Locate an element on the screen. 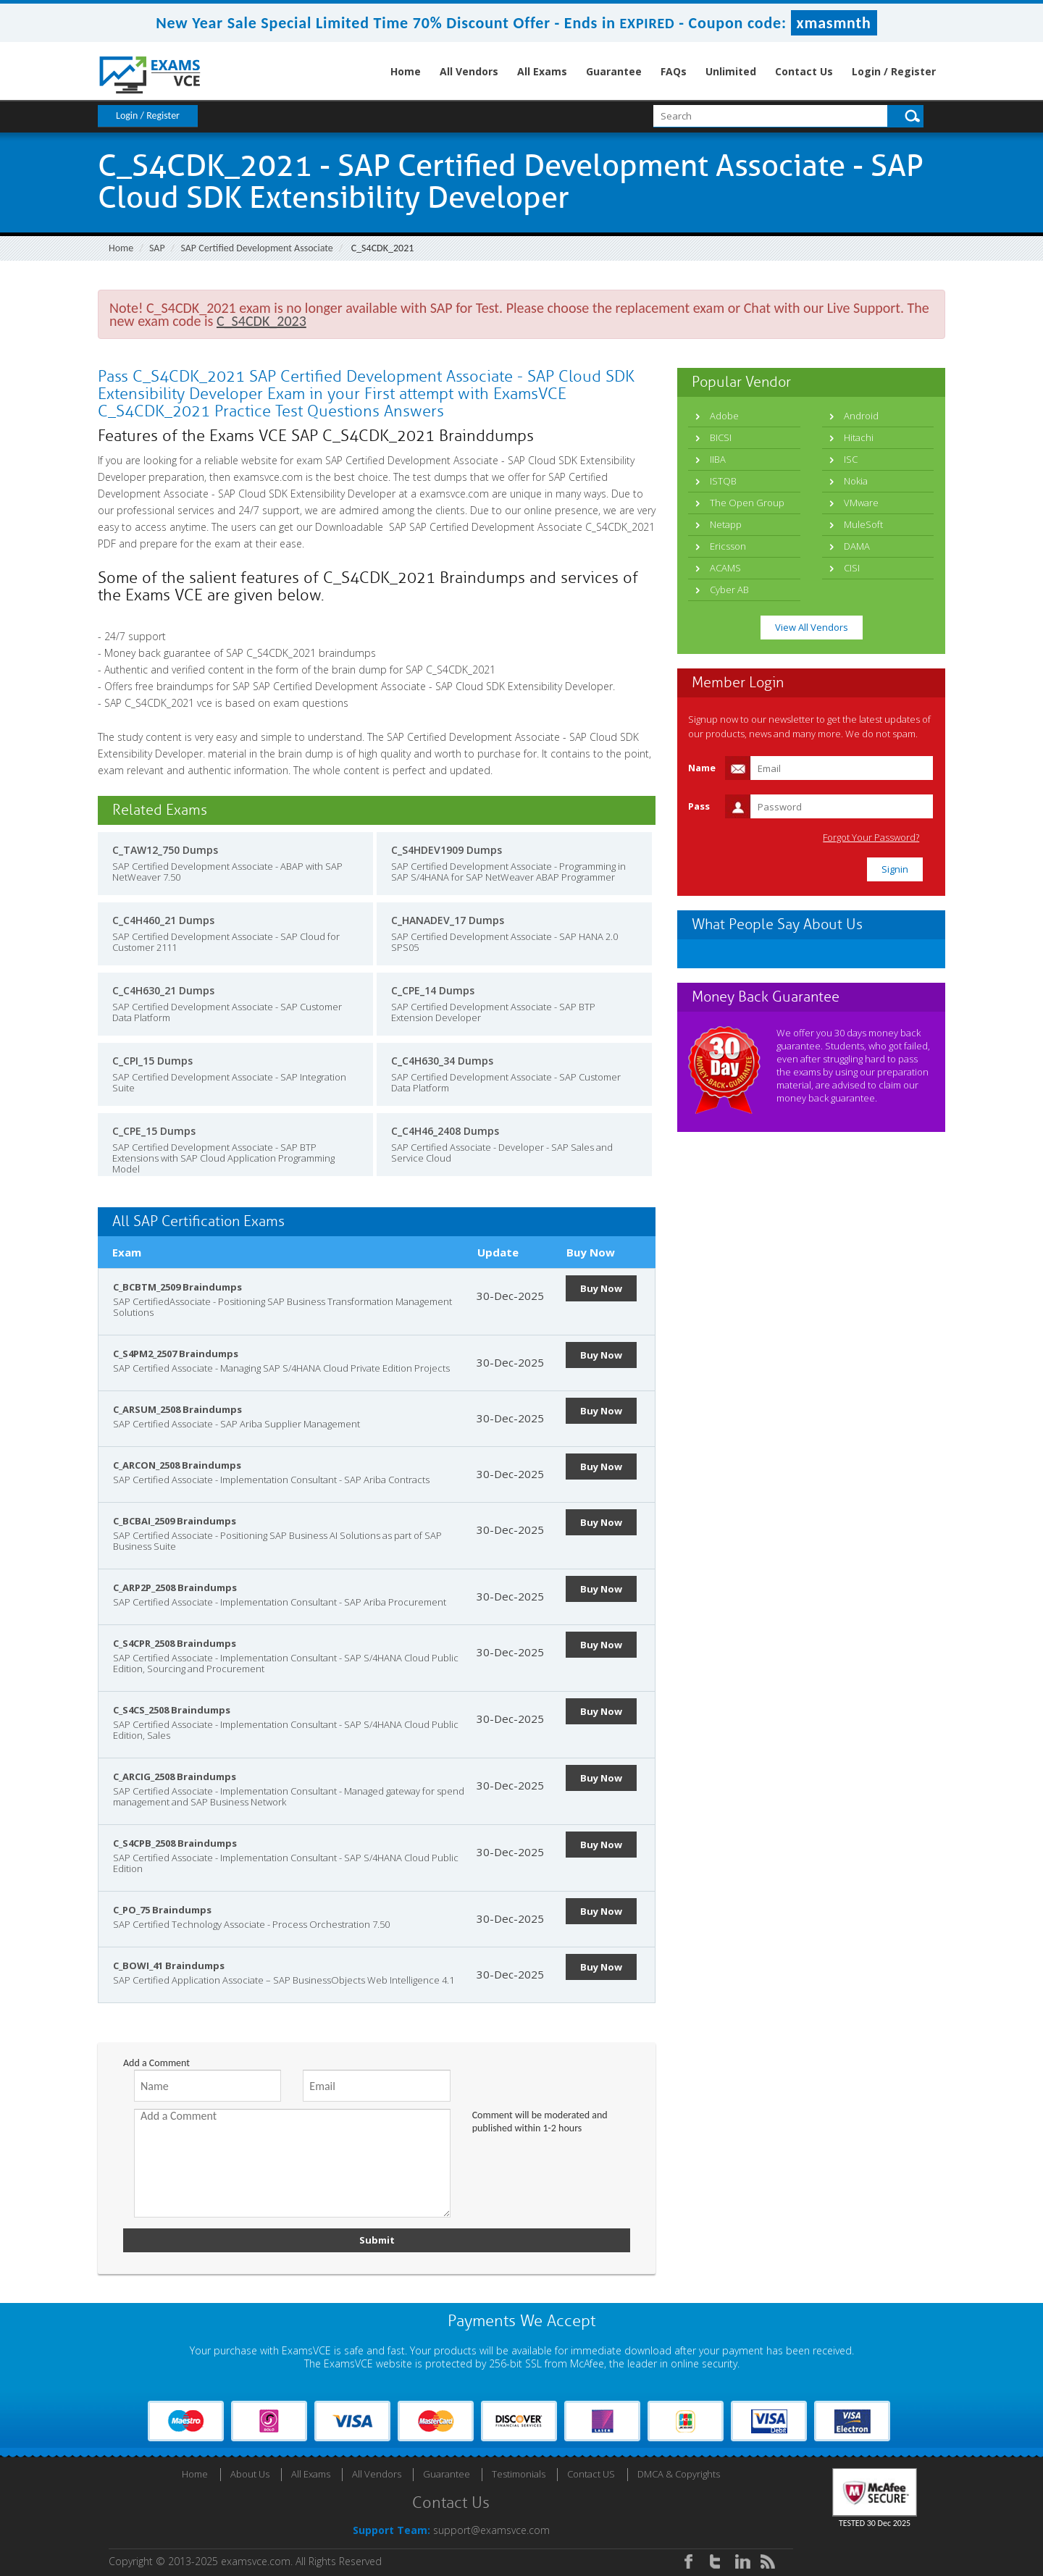 This screenshot has height=2576, width=1043. C_S4HDEV1909 Dumps is located at coordinates (446, 850).